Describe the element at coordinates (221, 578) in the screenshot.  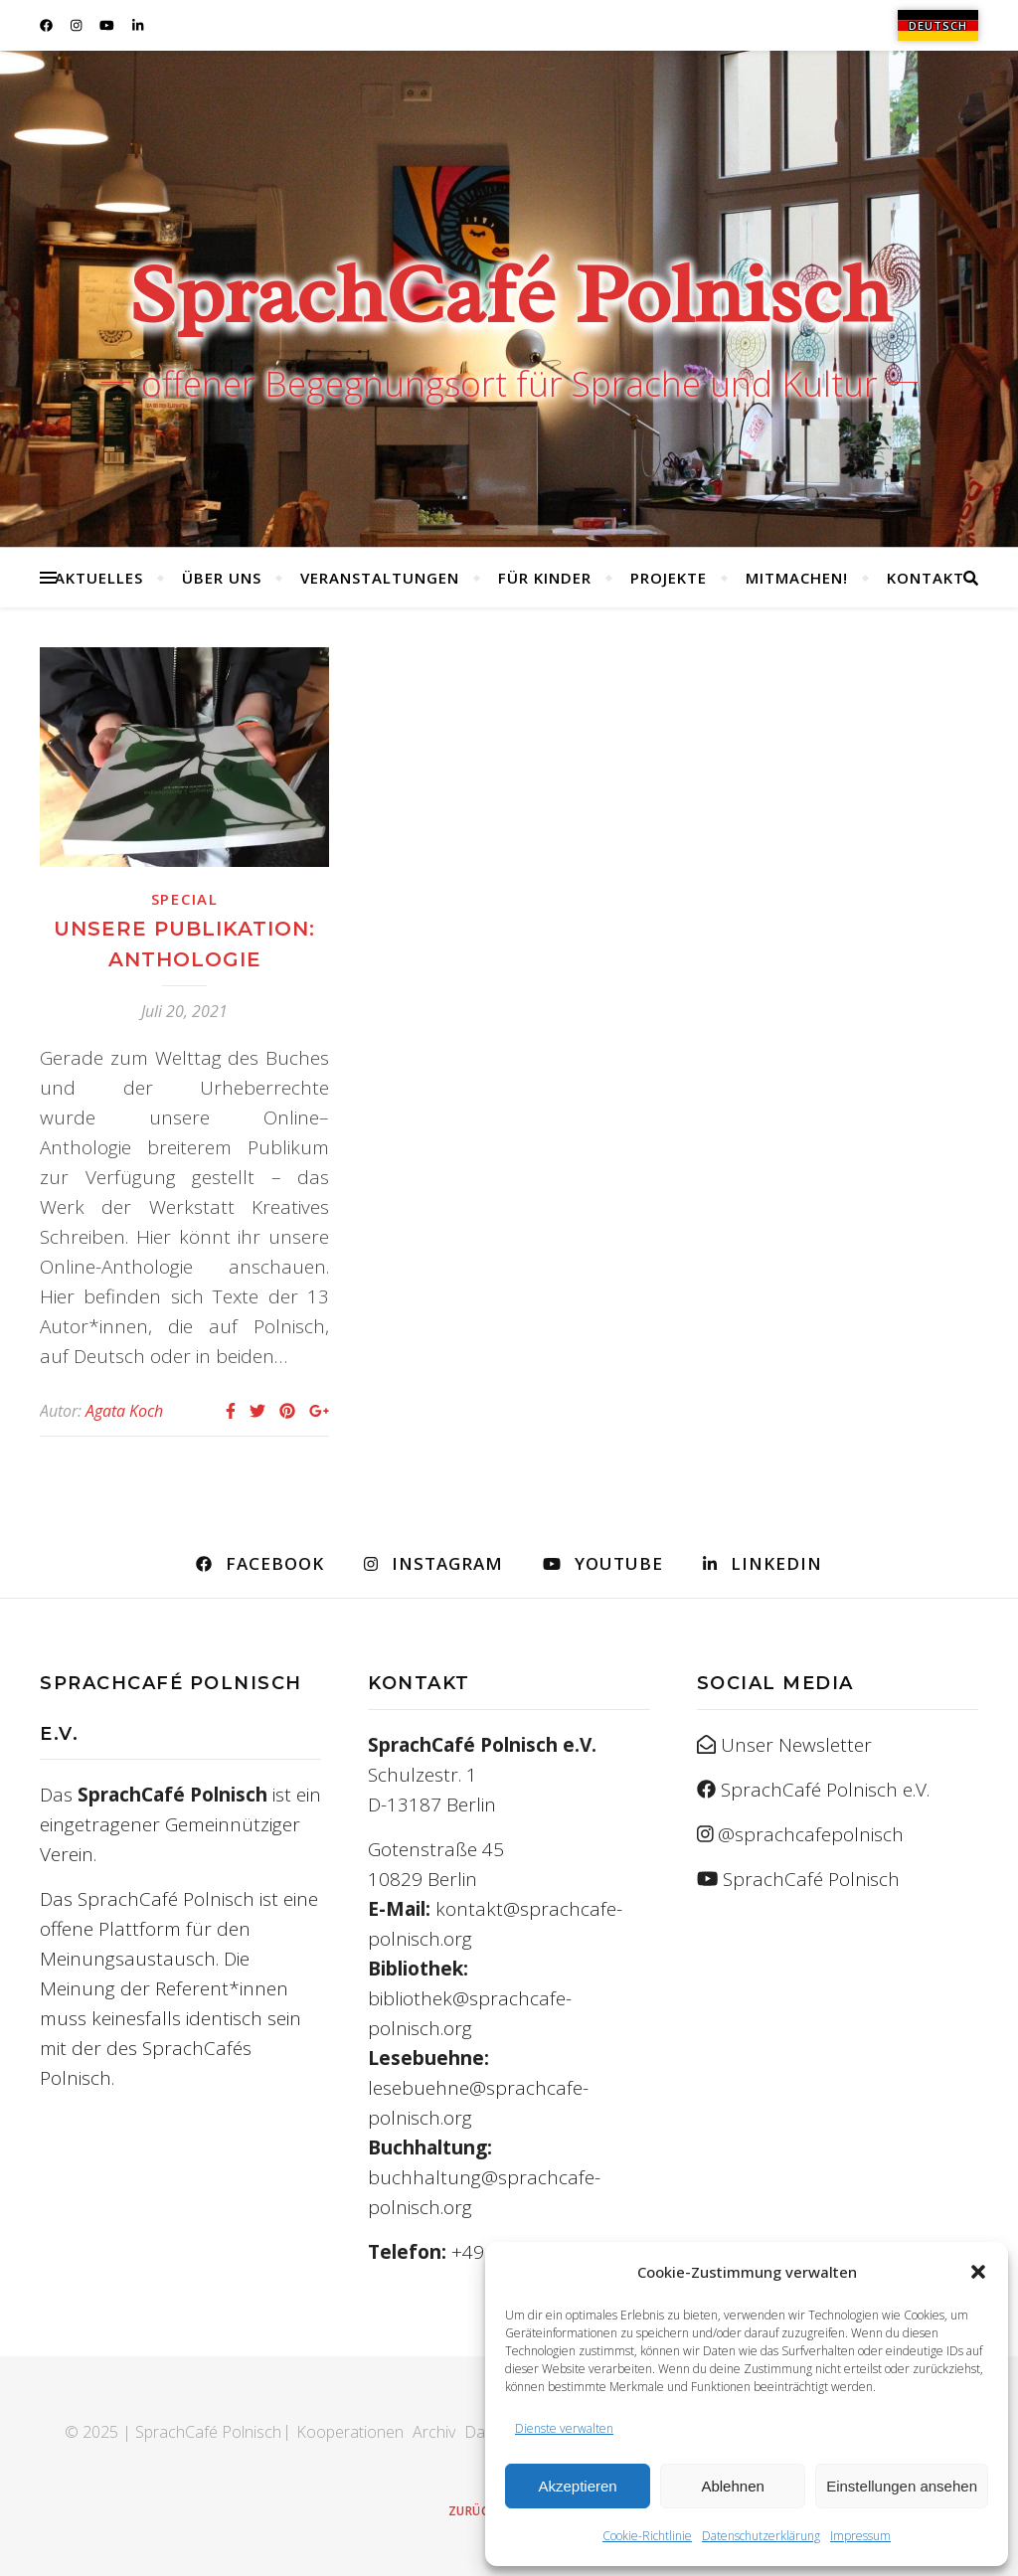
I see `Über uns` at that location.